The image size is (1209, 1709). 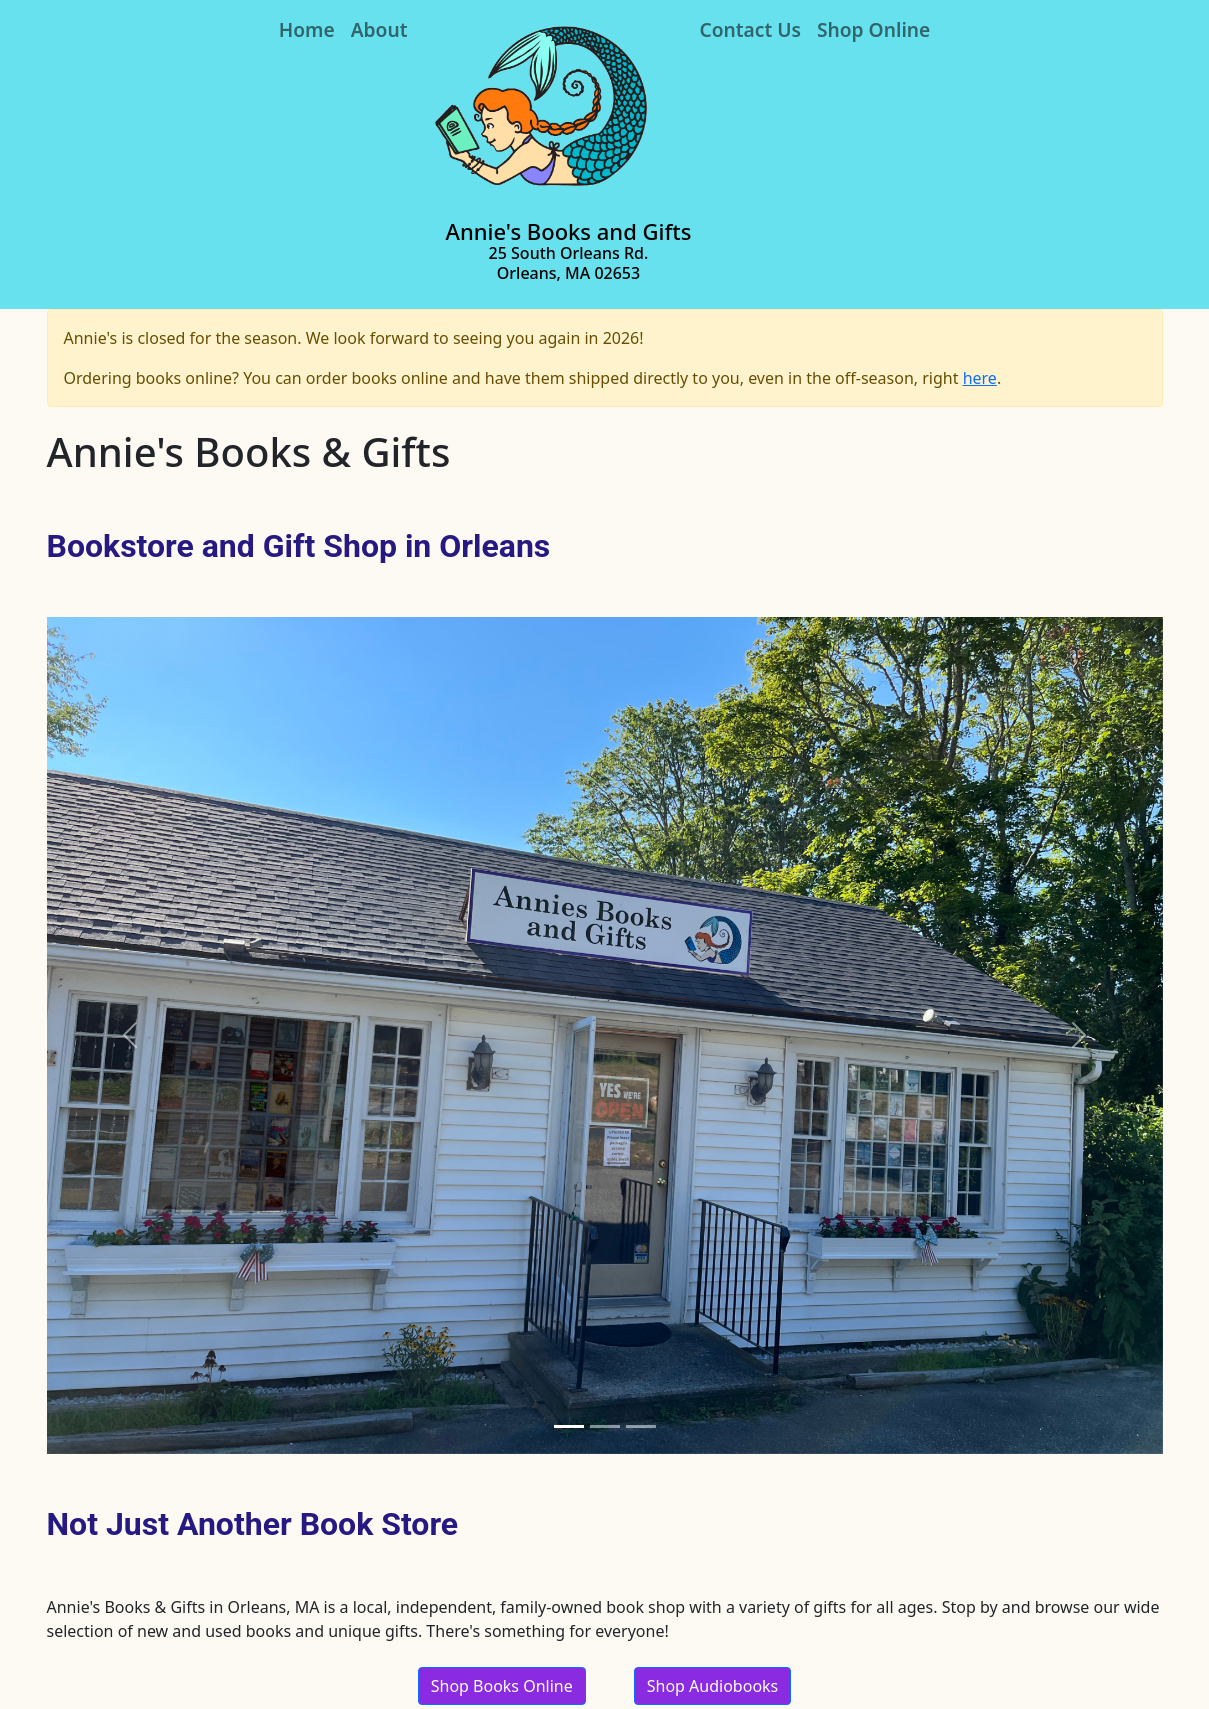 I want to click on here, so click(x=980, y=378).